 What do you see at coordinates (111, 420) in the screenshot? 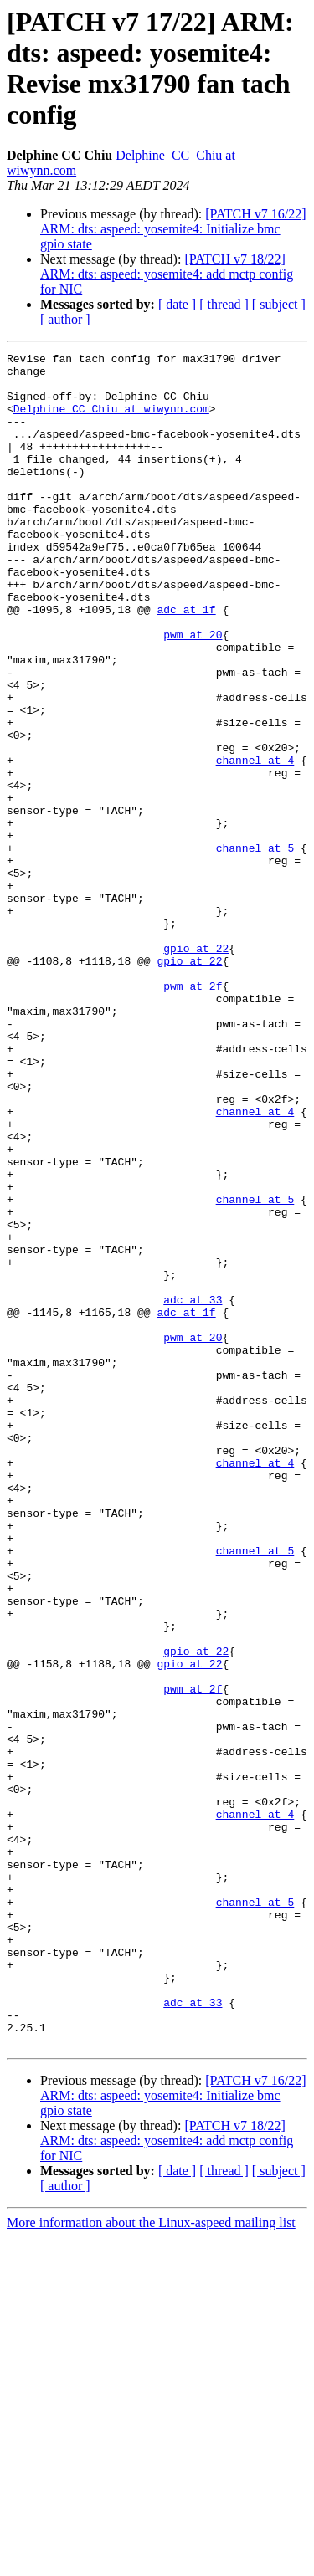
I see `Delphine_CC_Chiu at wiwynn.com` at bounding box center [111, 420].